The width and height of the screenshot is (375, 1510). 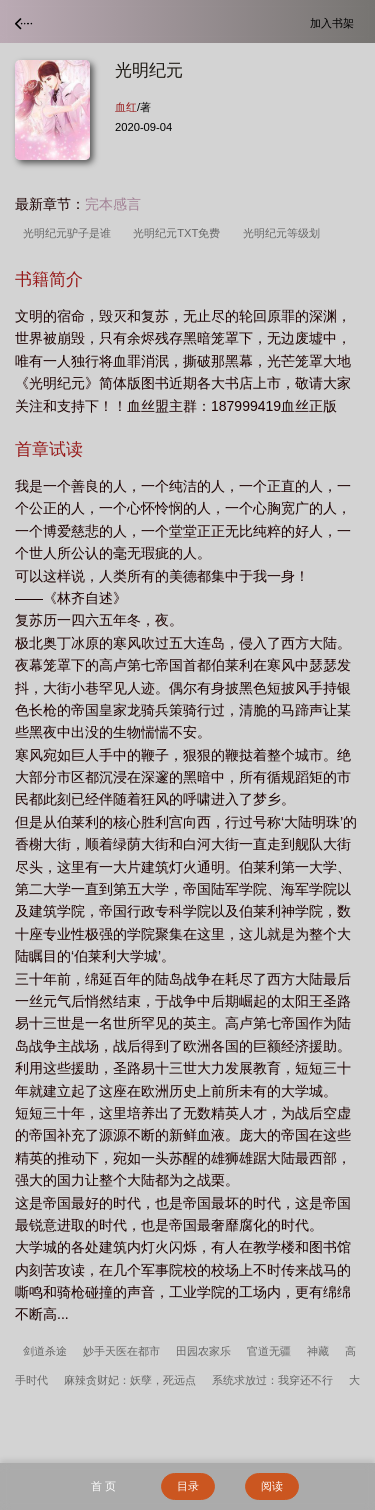 I want to click on 剑道杀途, so click(x=45, y=1351).